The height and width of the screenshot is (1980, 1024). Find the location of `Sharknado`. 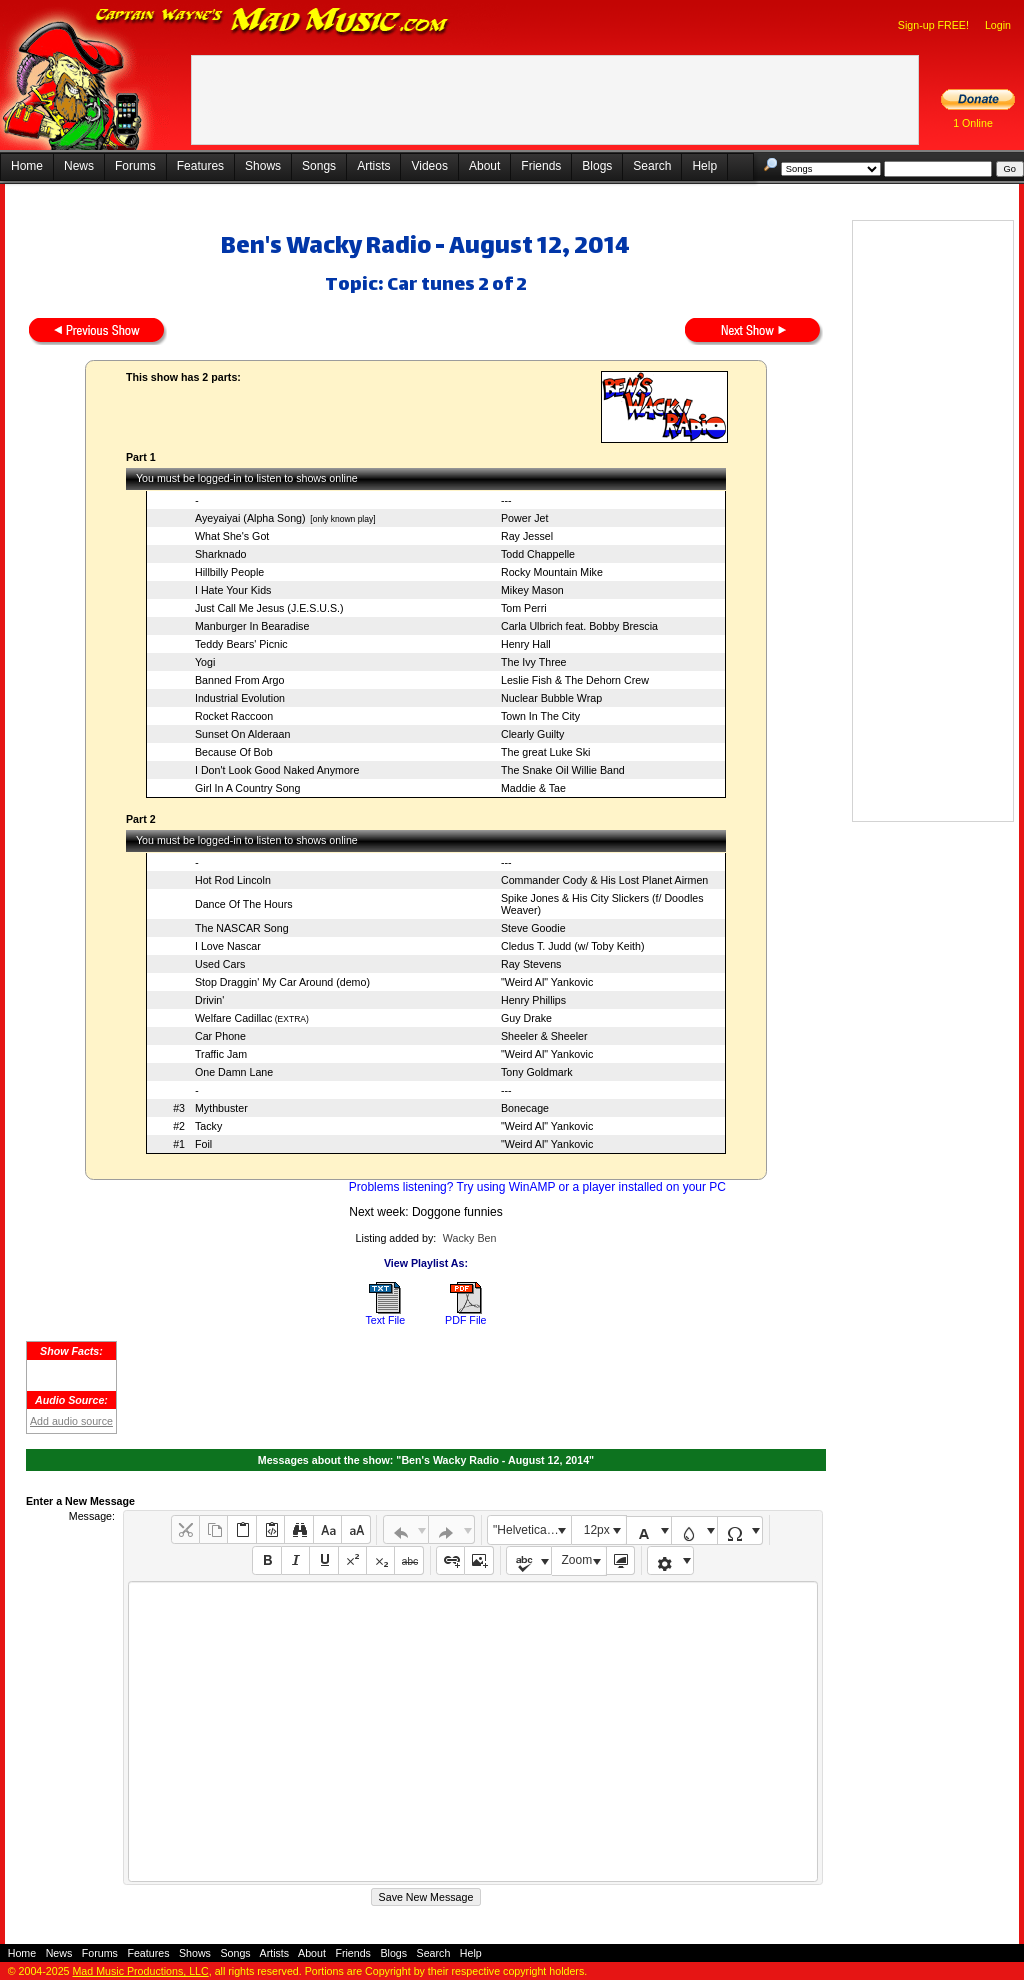

Sharknado is located at coordinates (221, 554).